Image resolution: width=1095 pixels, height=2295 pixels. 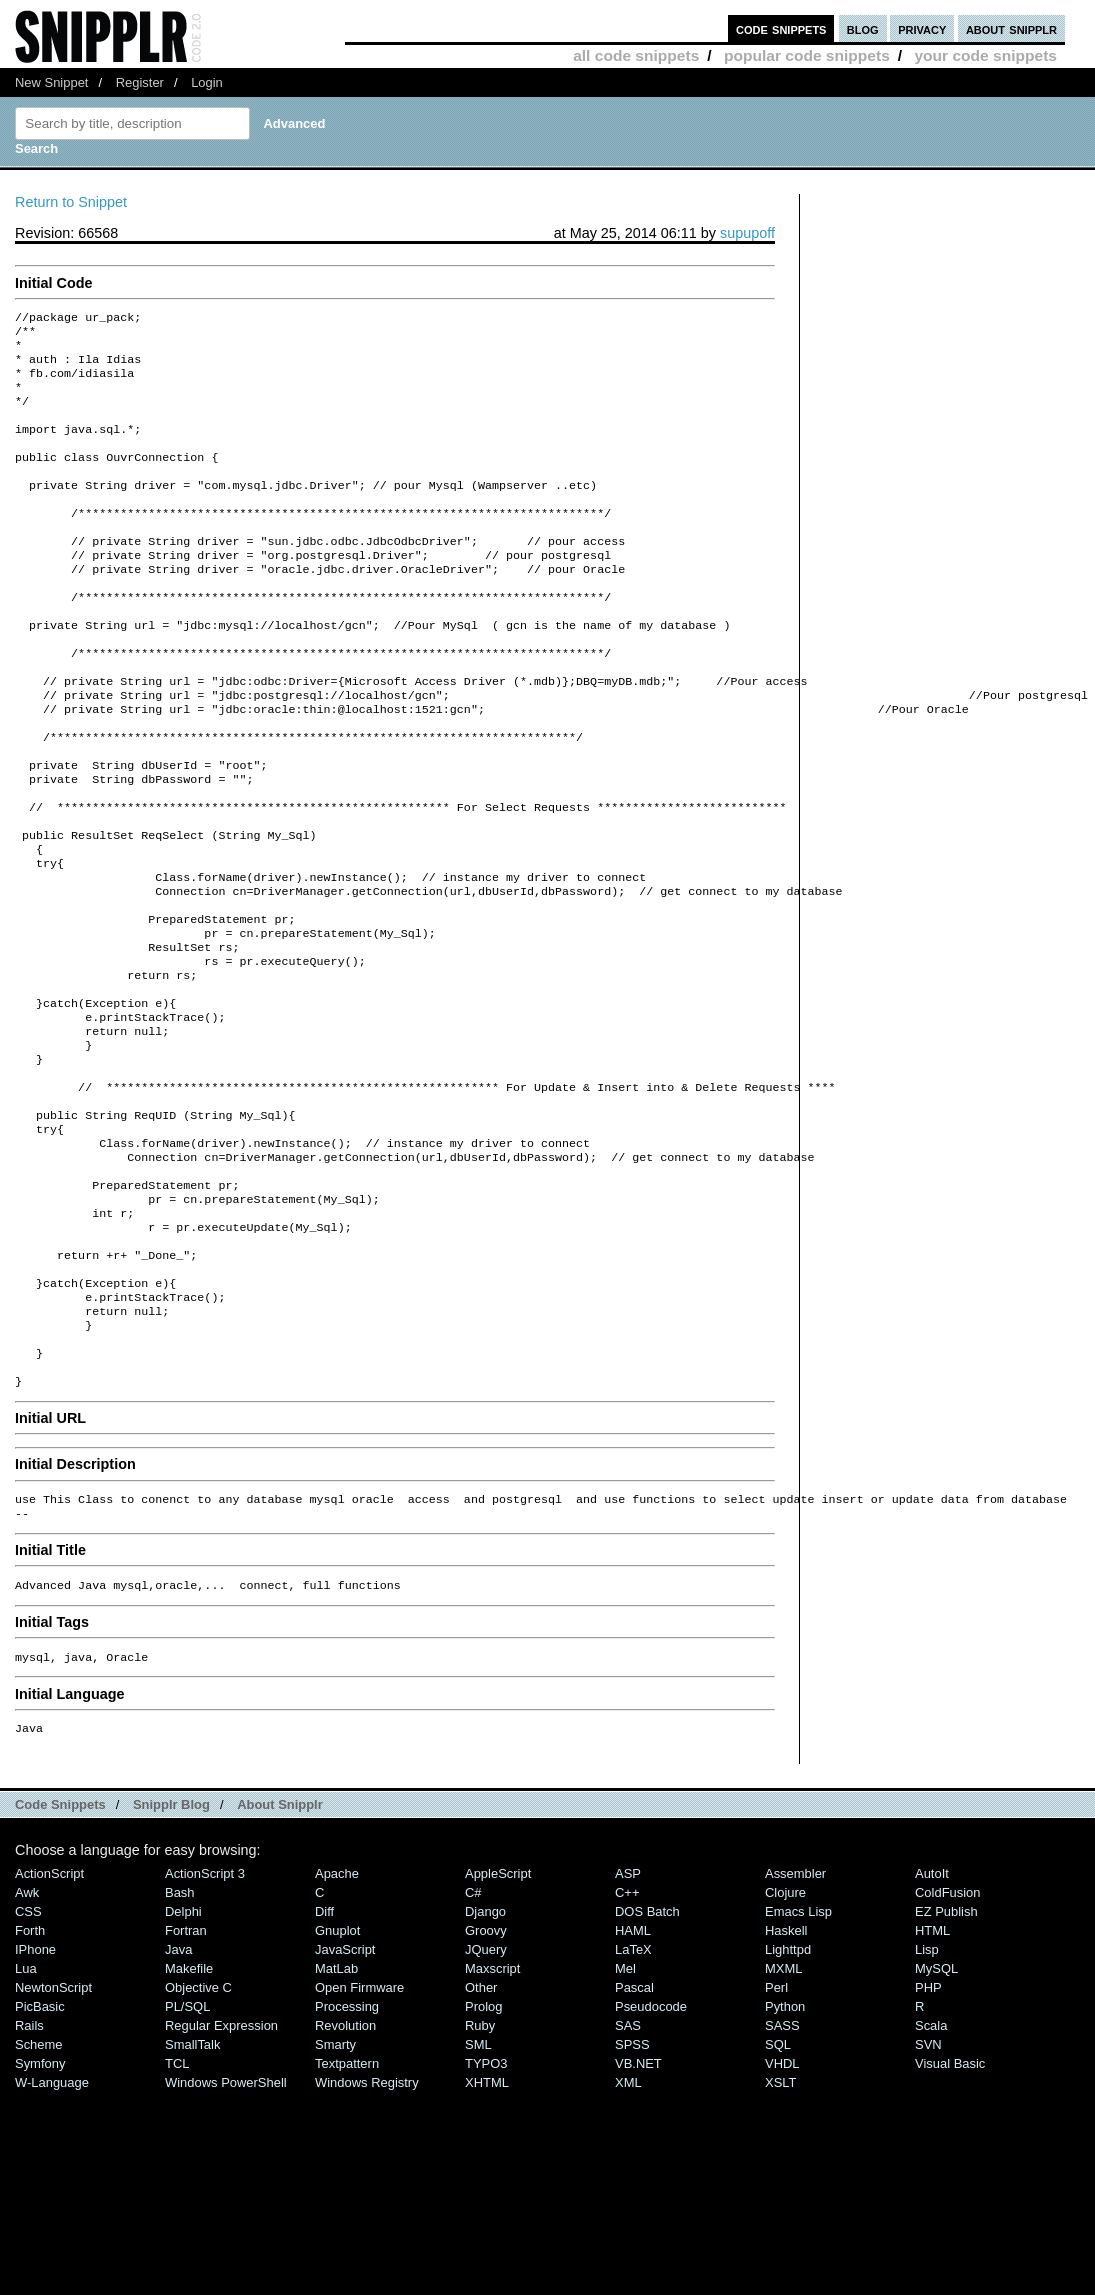 I want to click on Windows PowerShell, so click(x=226, y=2246).